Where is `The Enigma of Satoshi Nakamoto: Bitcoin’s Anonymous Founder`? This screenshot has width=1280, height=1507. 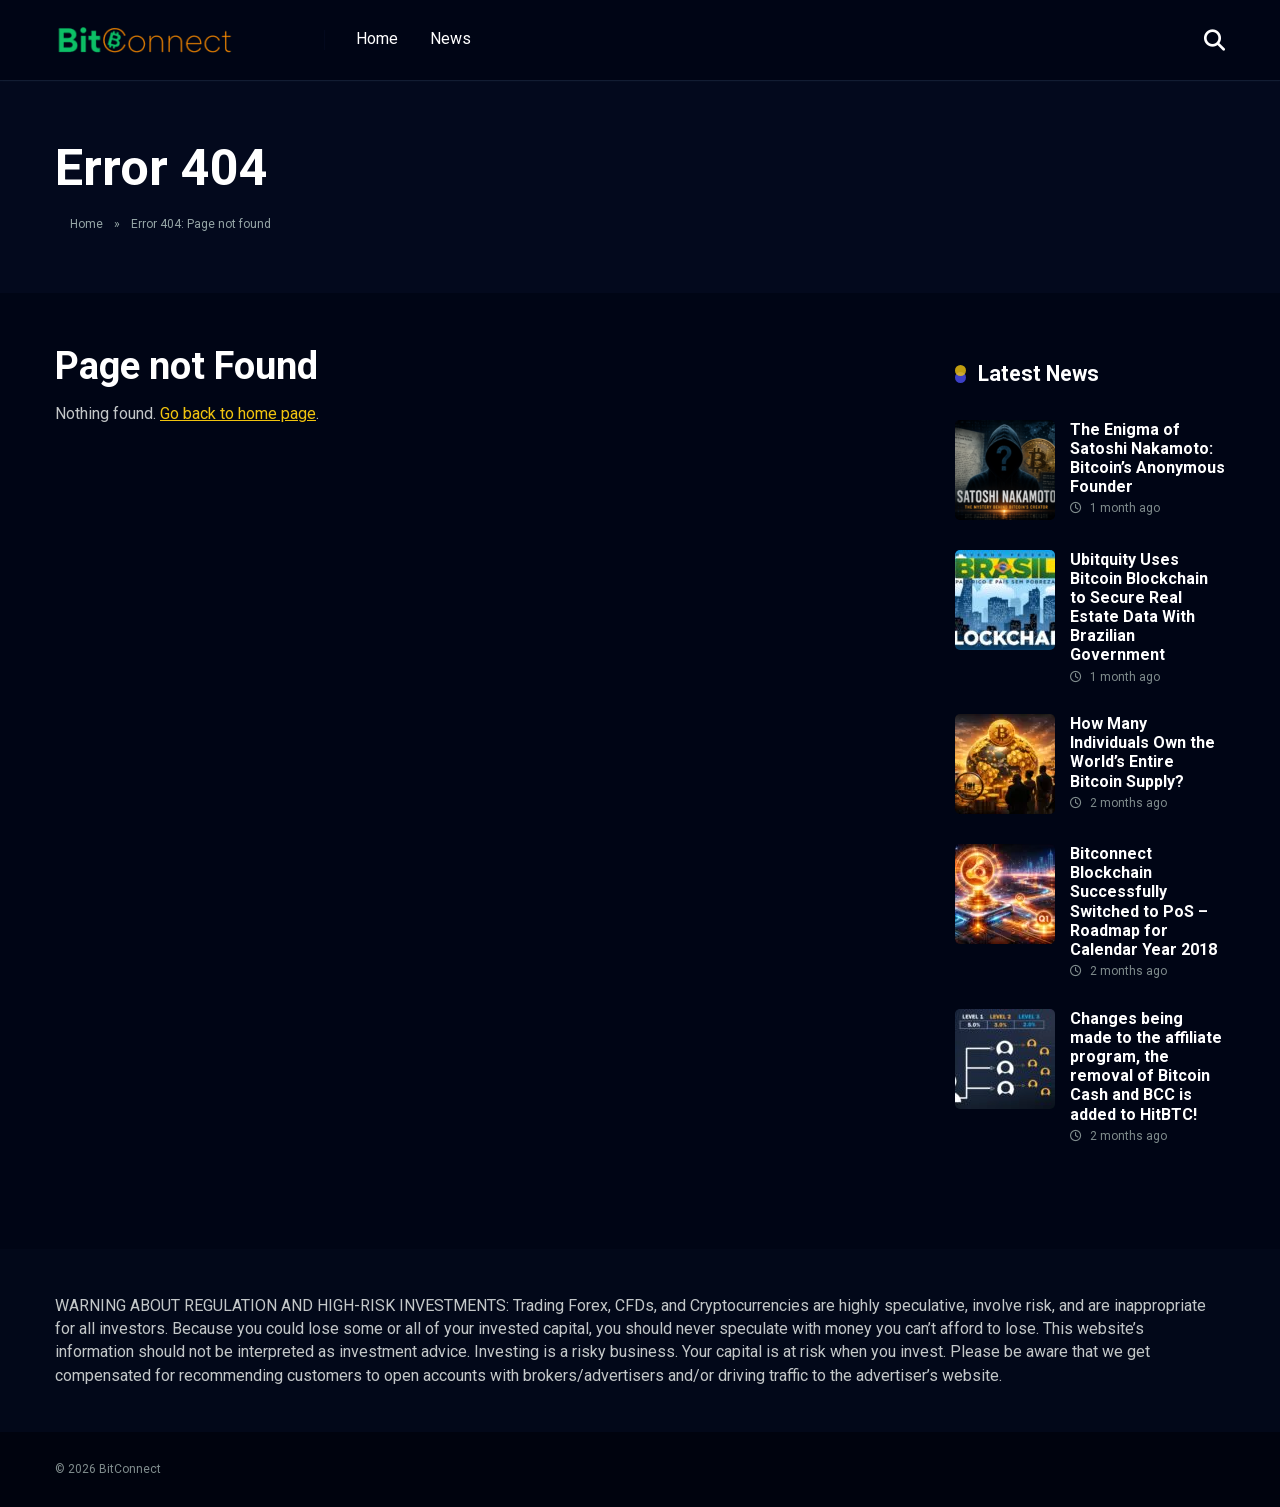
The Enigma of Satoshi Nakamoto: Bitcoin’s Anonymous Founder is located at coordinates (1147, 458).